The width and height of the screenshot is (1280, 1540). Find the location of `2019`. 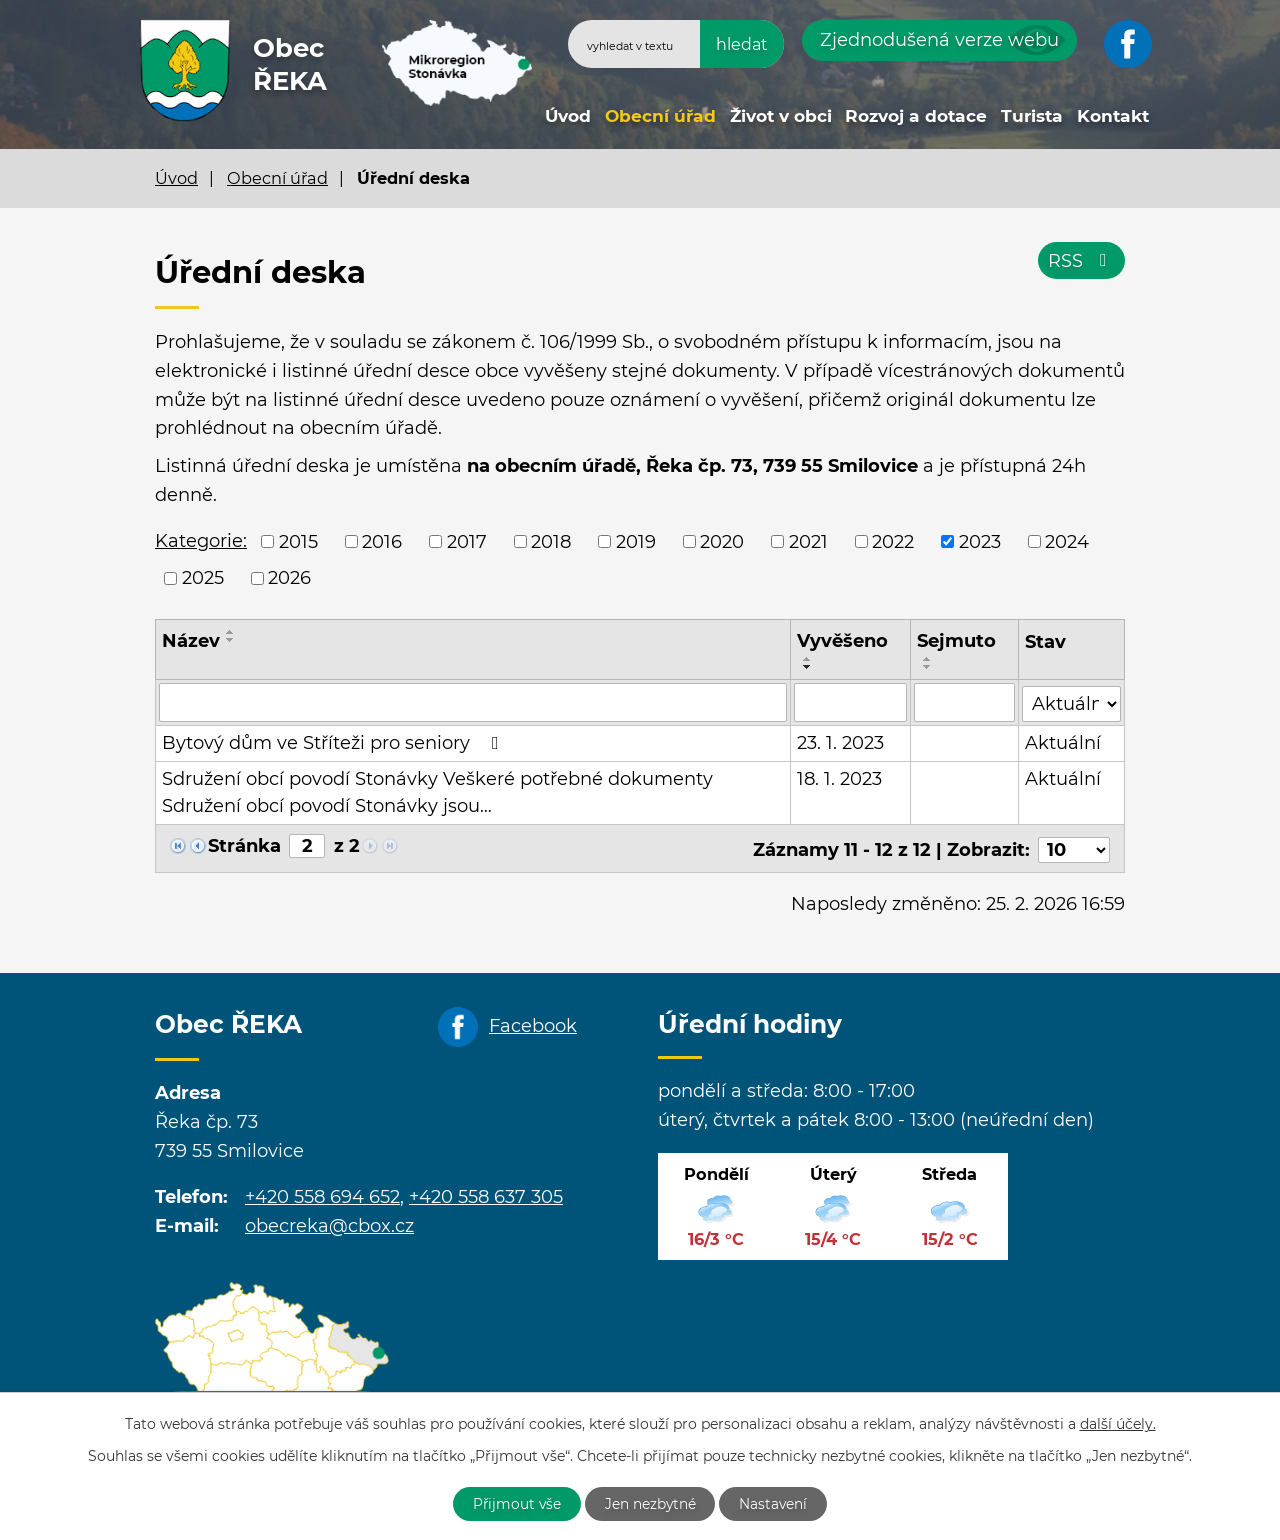

2019 is located at coordinates (636, 541).